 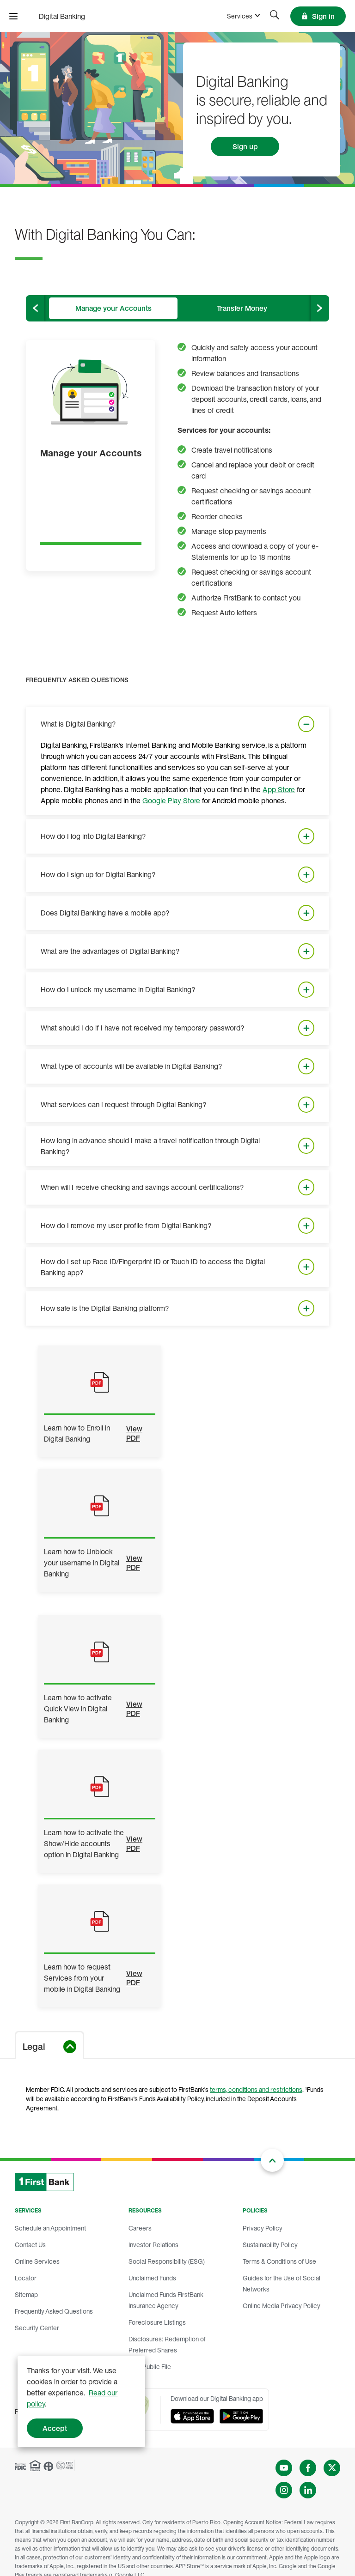 I want to click on Careers, so click(x=140, y=2228).